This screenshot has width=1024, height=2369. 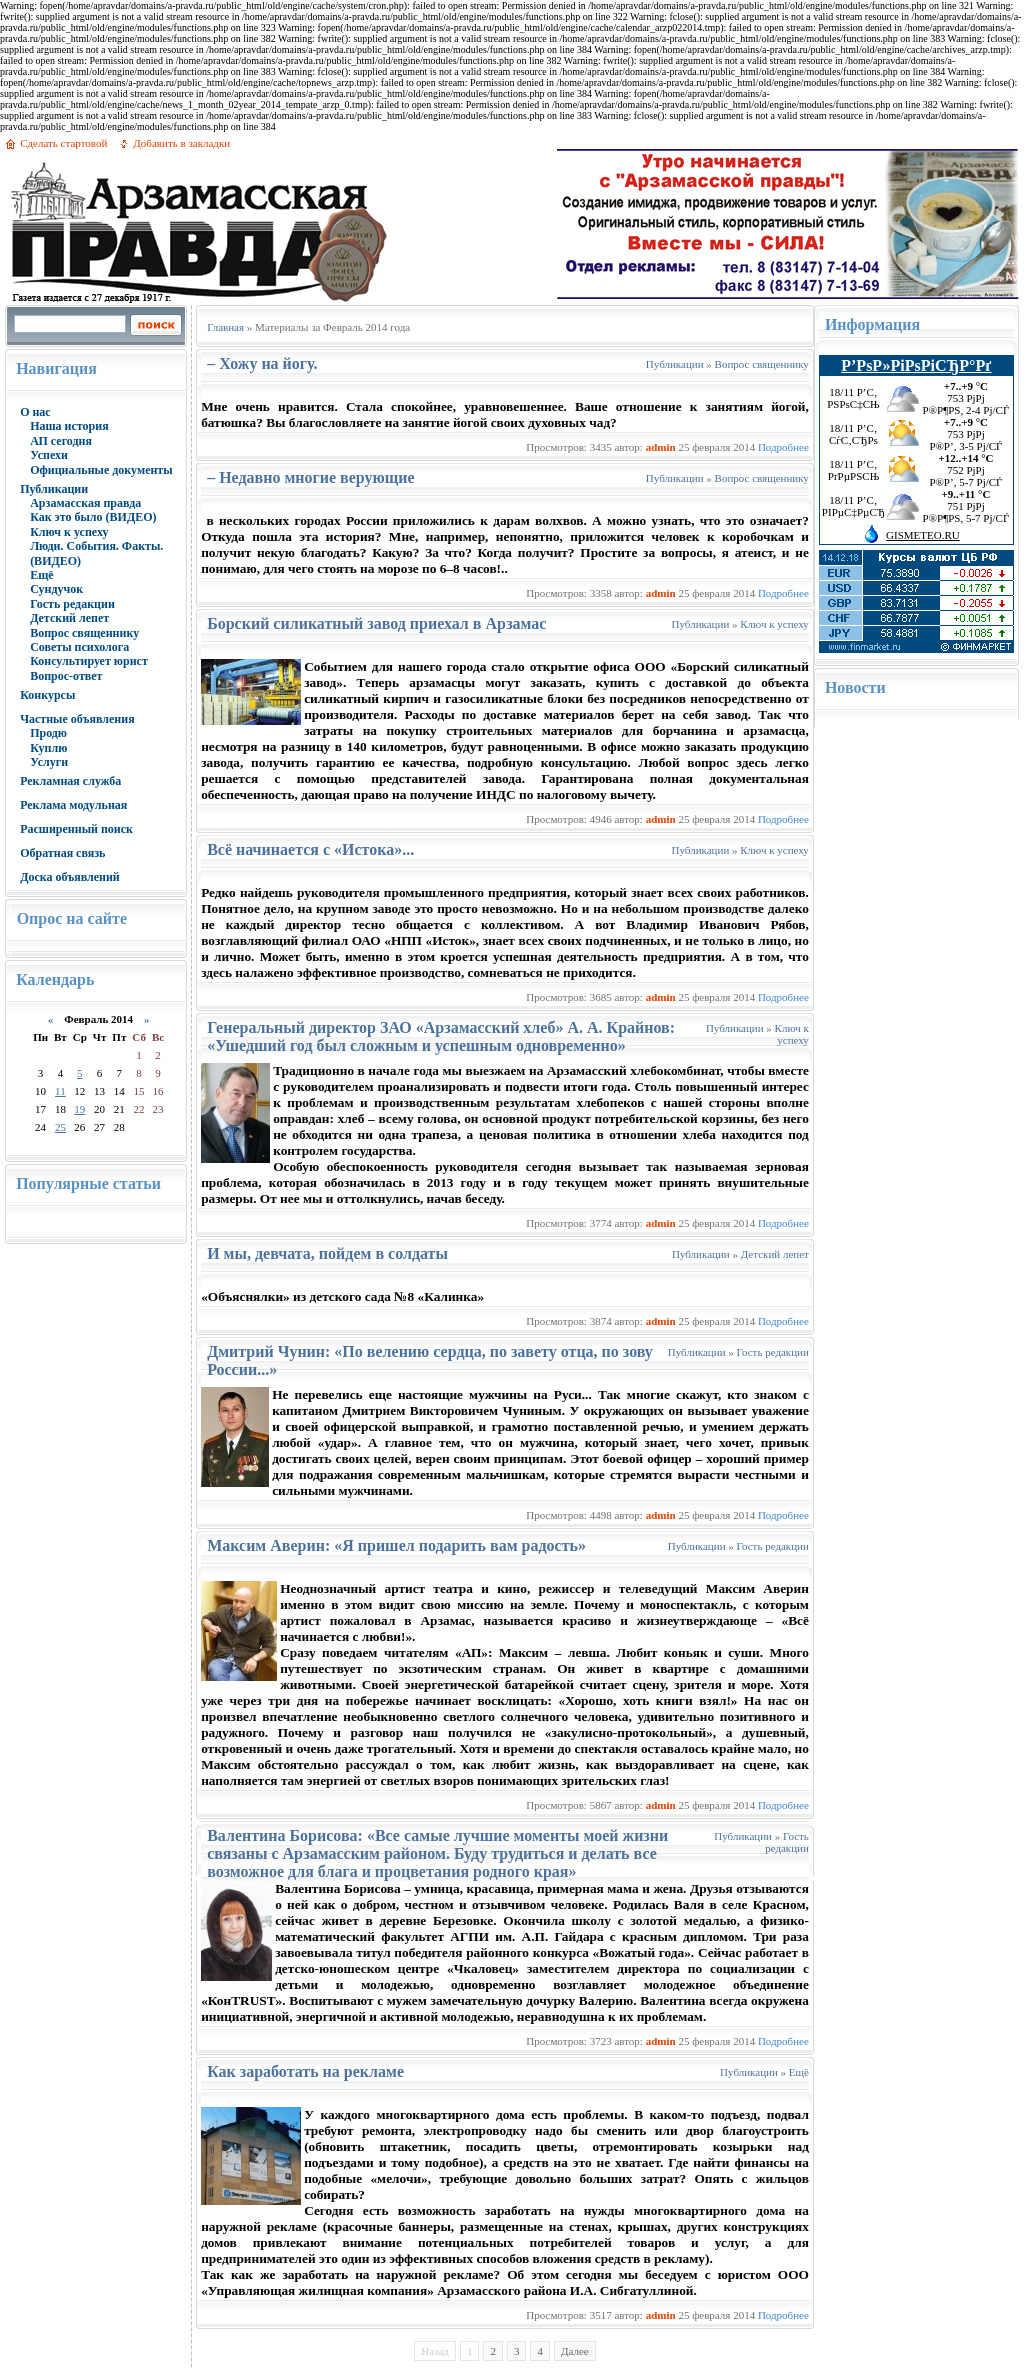 I want to click on Вопрос-ответ, so click(x=66, y=676).